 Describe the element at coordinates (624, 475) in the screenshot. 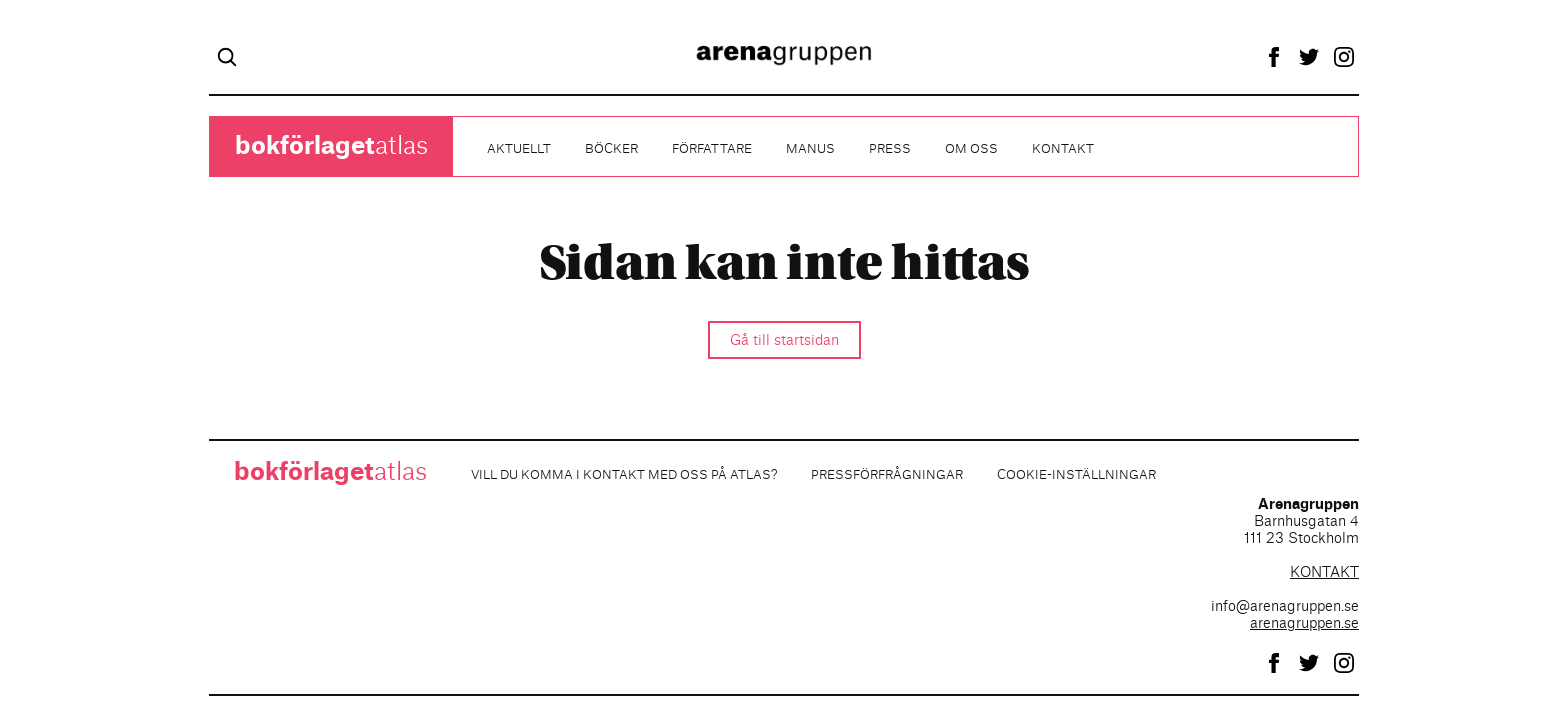

I see `Vill du komma i kontakt med oss på Atlas?` at that location.